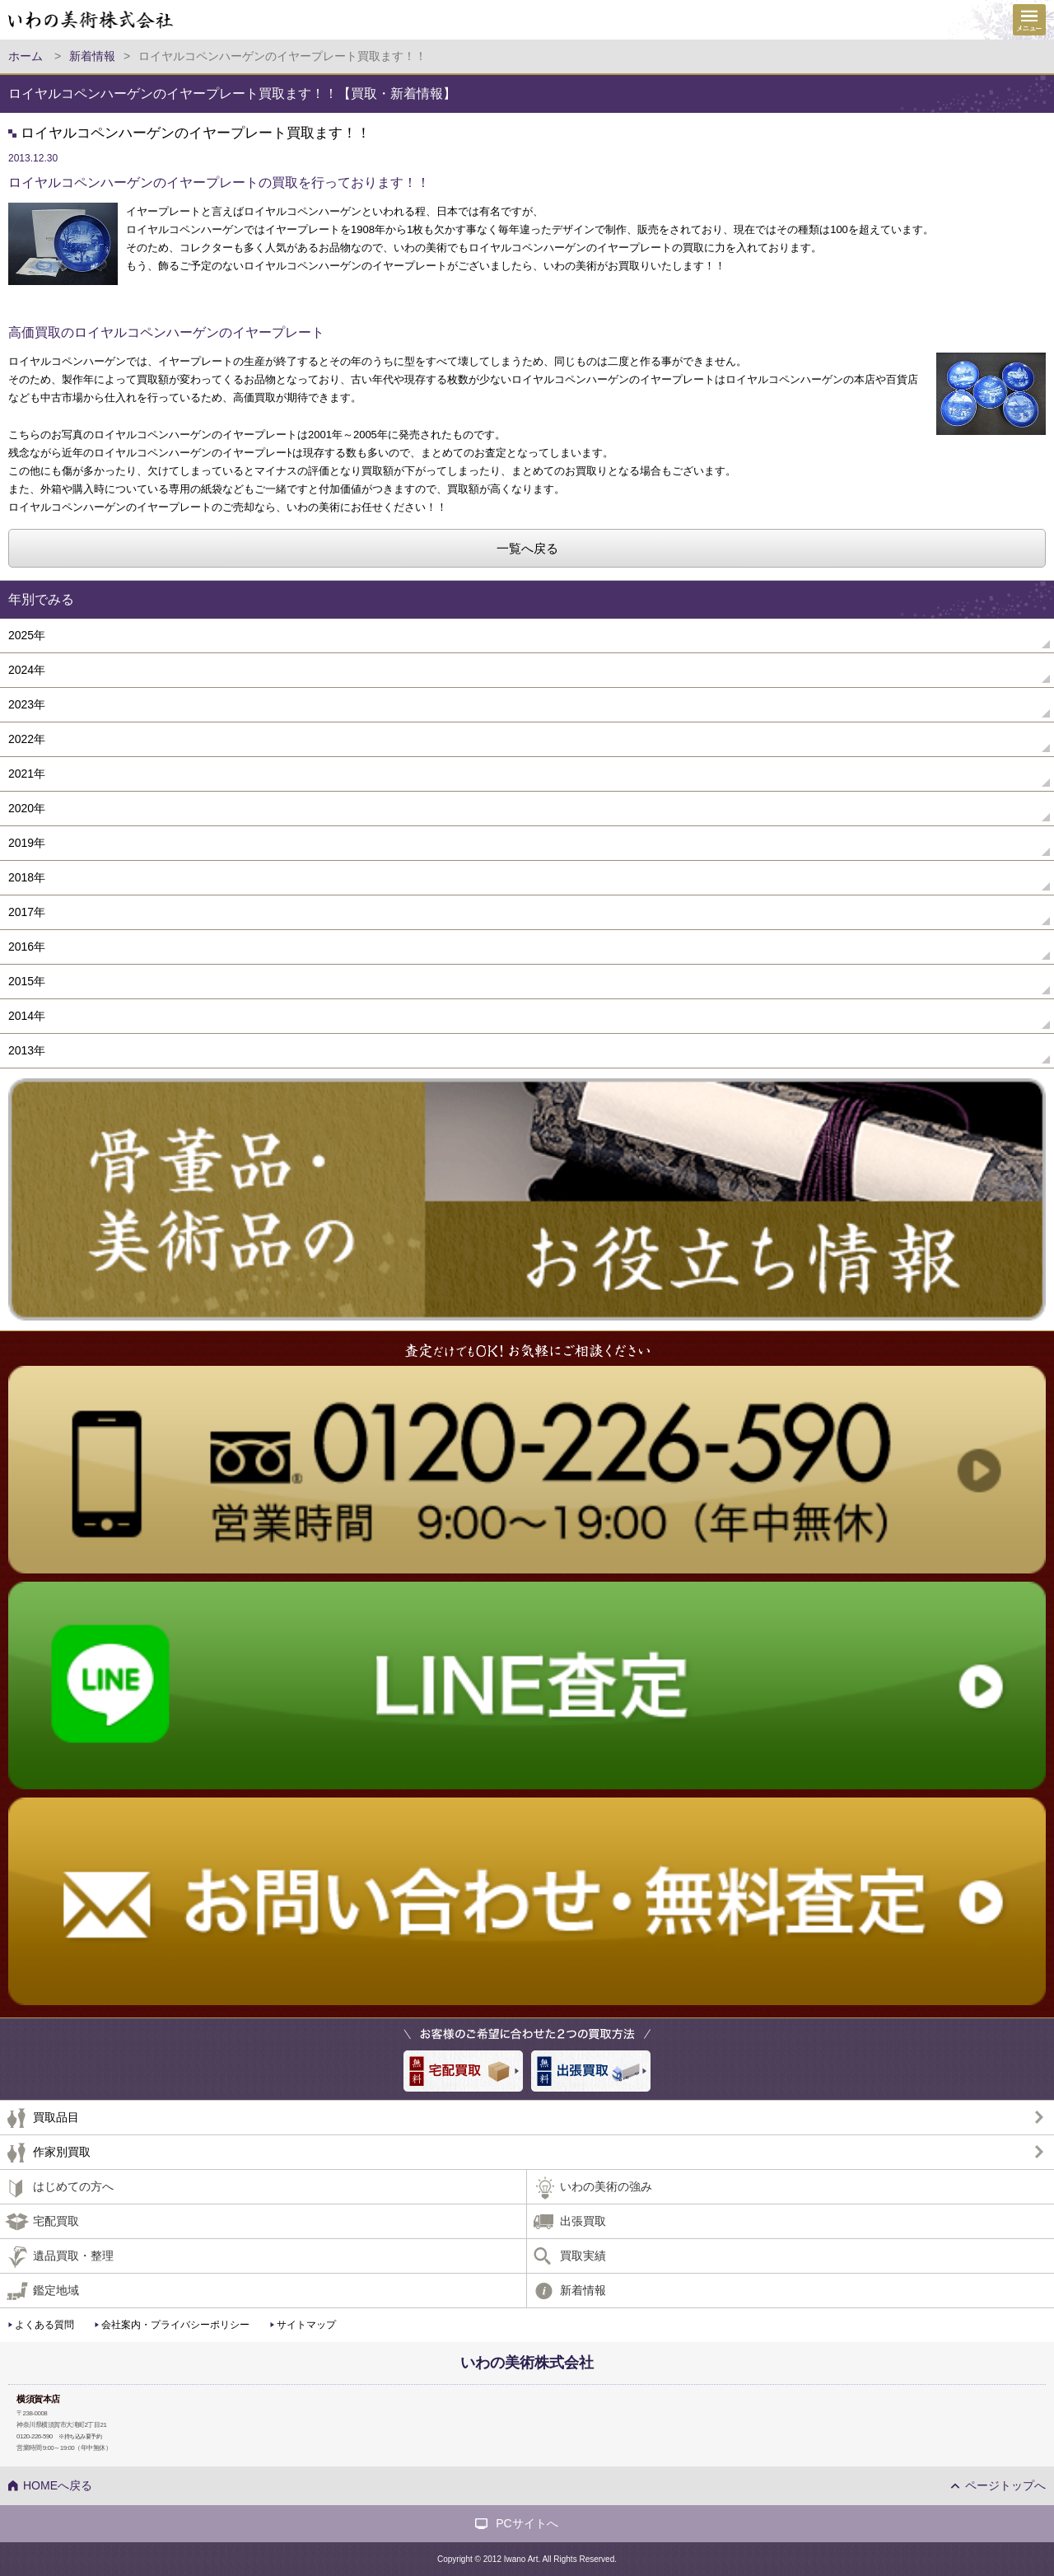 The height and width of the screenshot is (2576, 1054). I want to click on 2025年, so click(26, 635).